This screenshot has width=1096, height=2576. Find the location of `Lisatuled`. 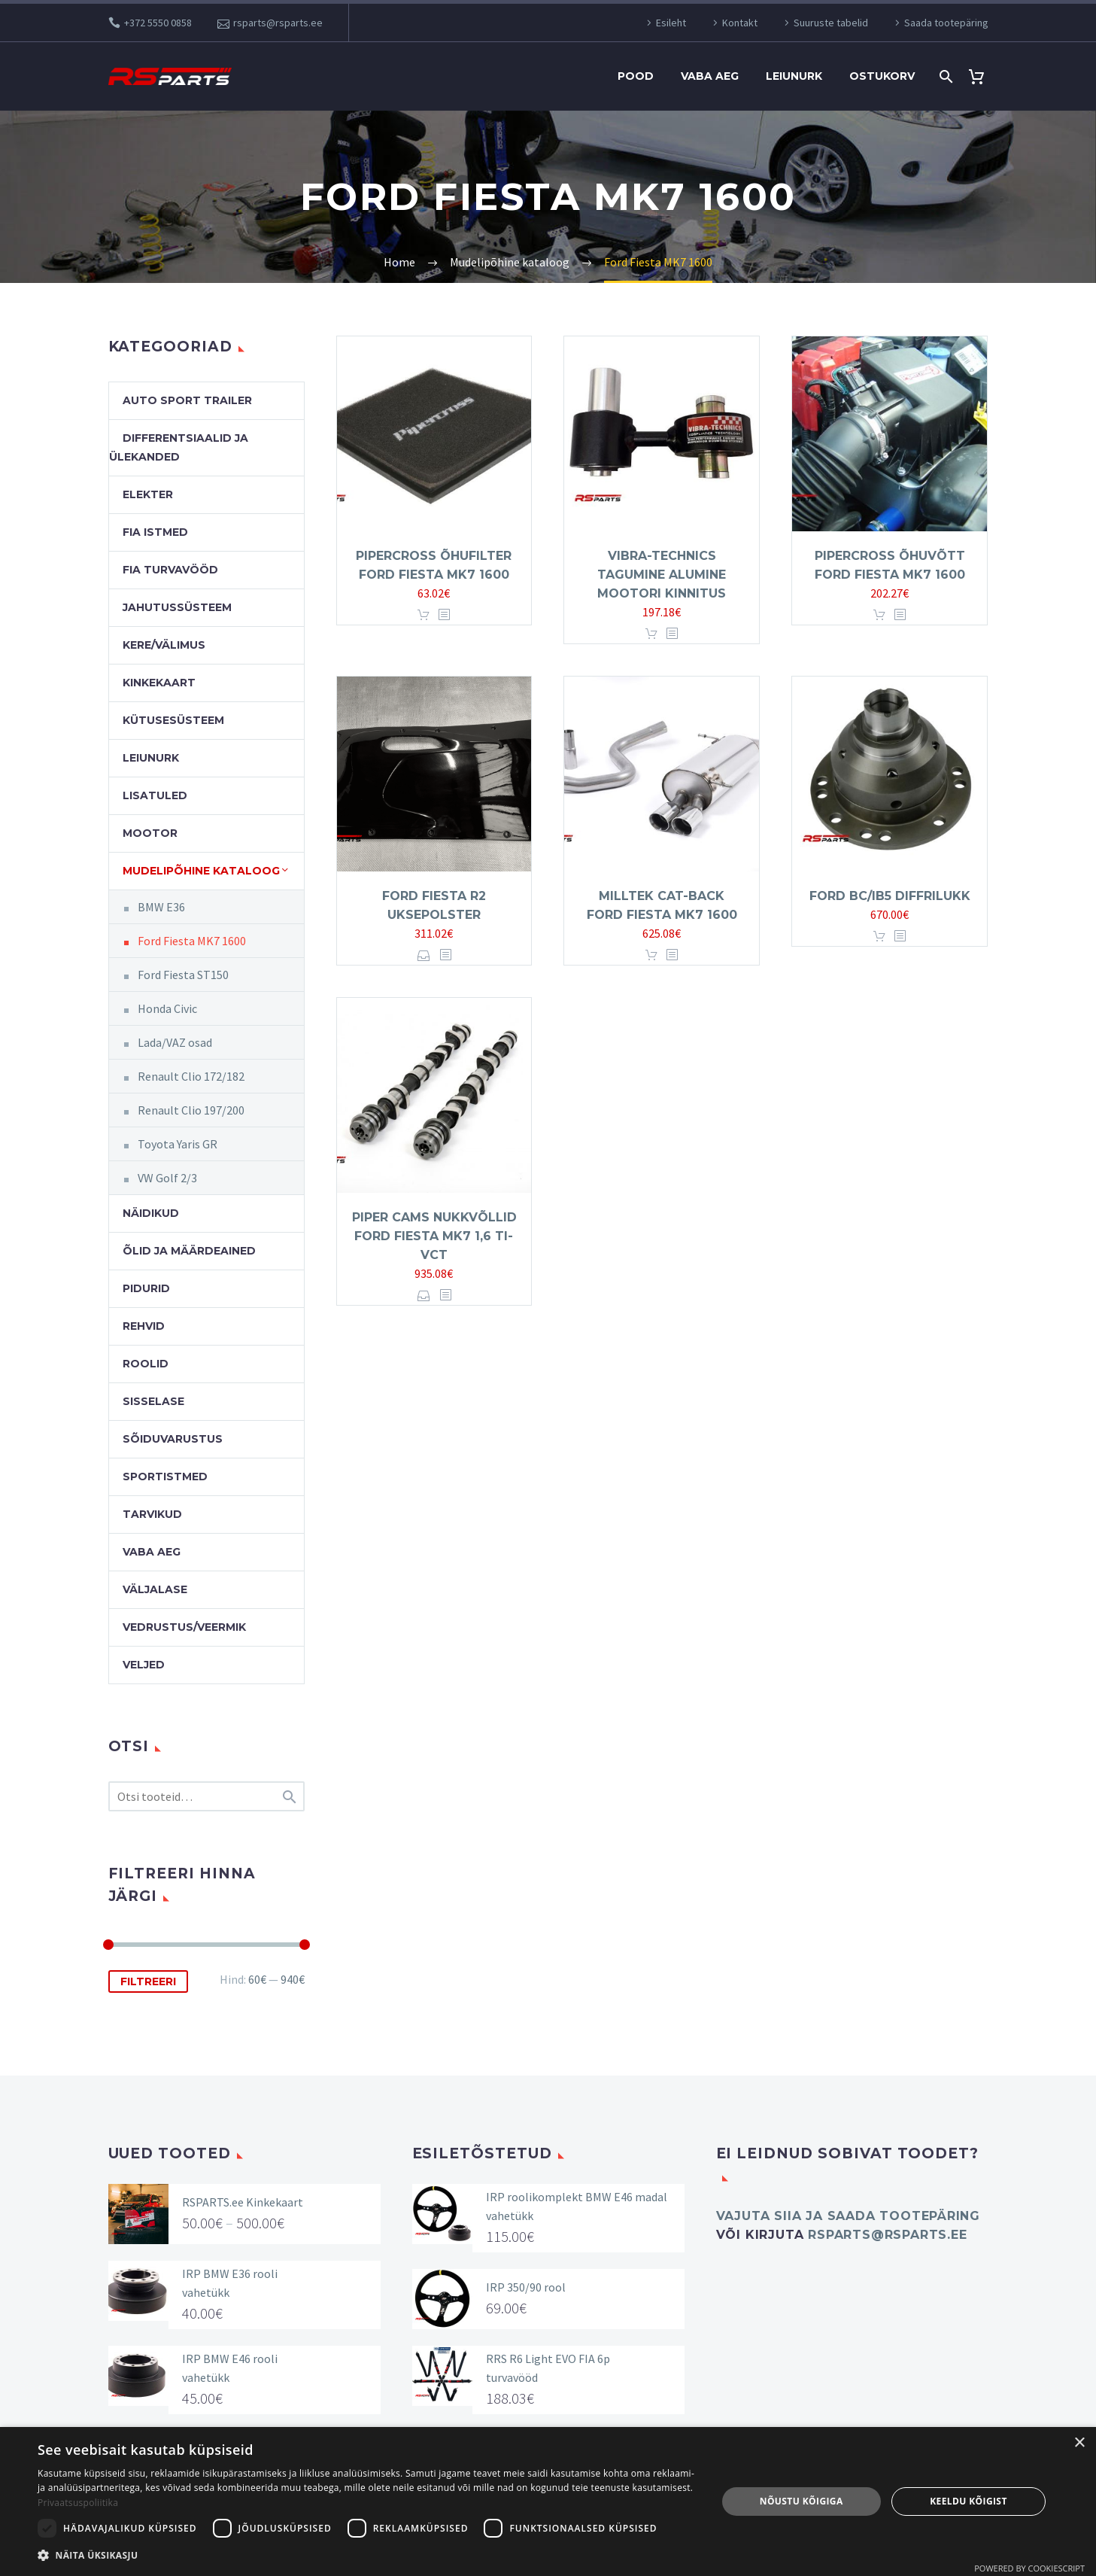

Lisatuled is located at coordinates (155, 795).